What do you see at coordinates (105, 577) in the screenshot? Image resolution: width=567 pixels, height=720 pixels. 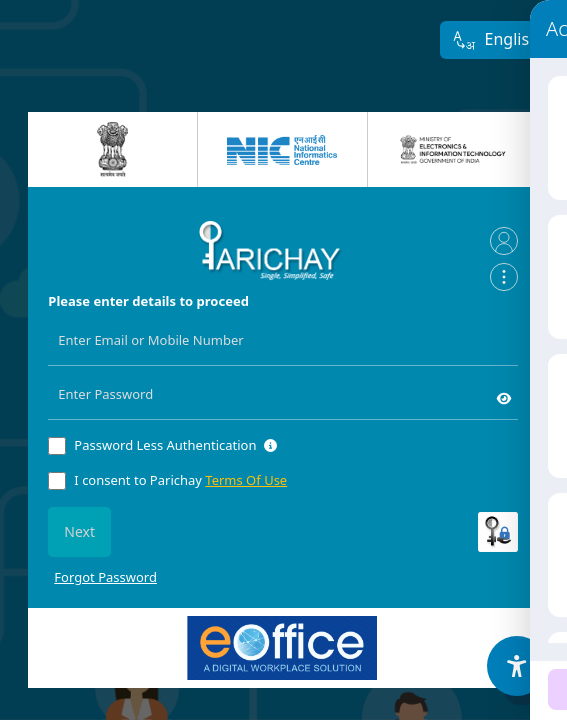 I see `Forgot Password` at bounding box center [105, 577].